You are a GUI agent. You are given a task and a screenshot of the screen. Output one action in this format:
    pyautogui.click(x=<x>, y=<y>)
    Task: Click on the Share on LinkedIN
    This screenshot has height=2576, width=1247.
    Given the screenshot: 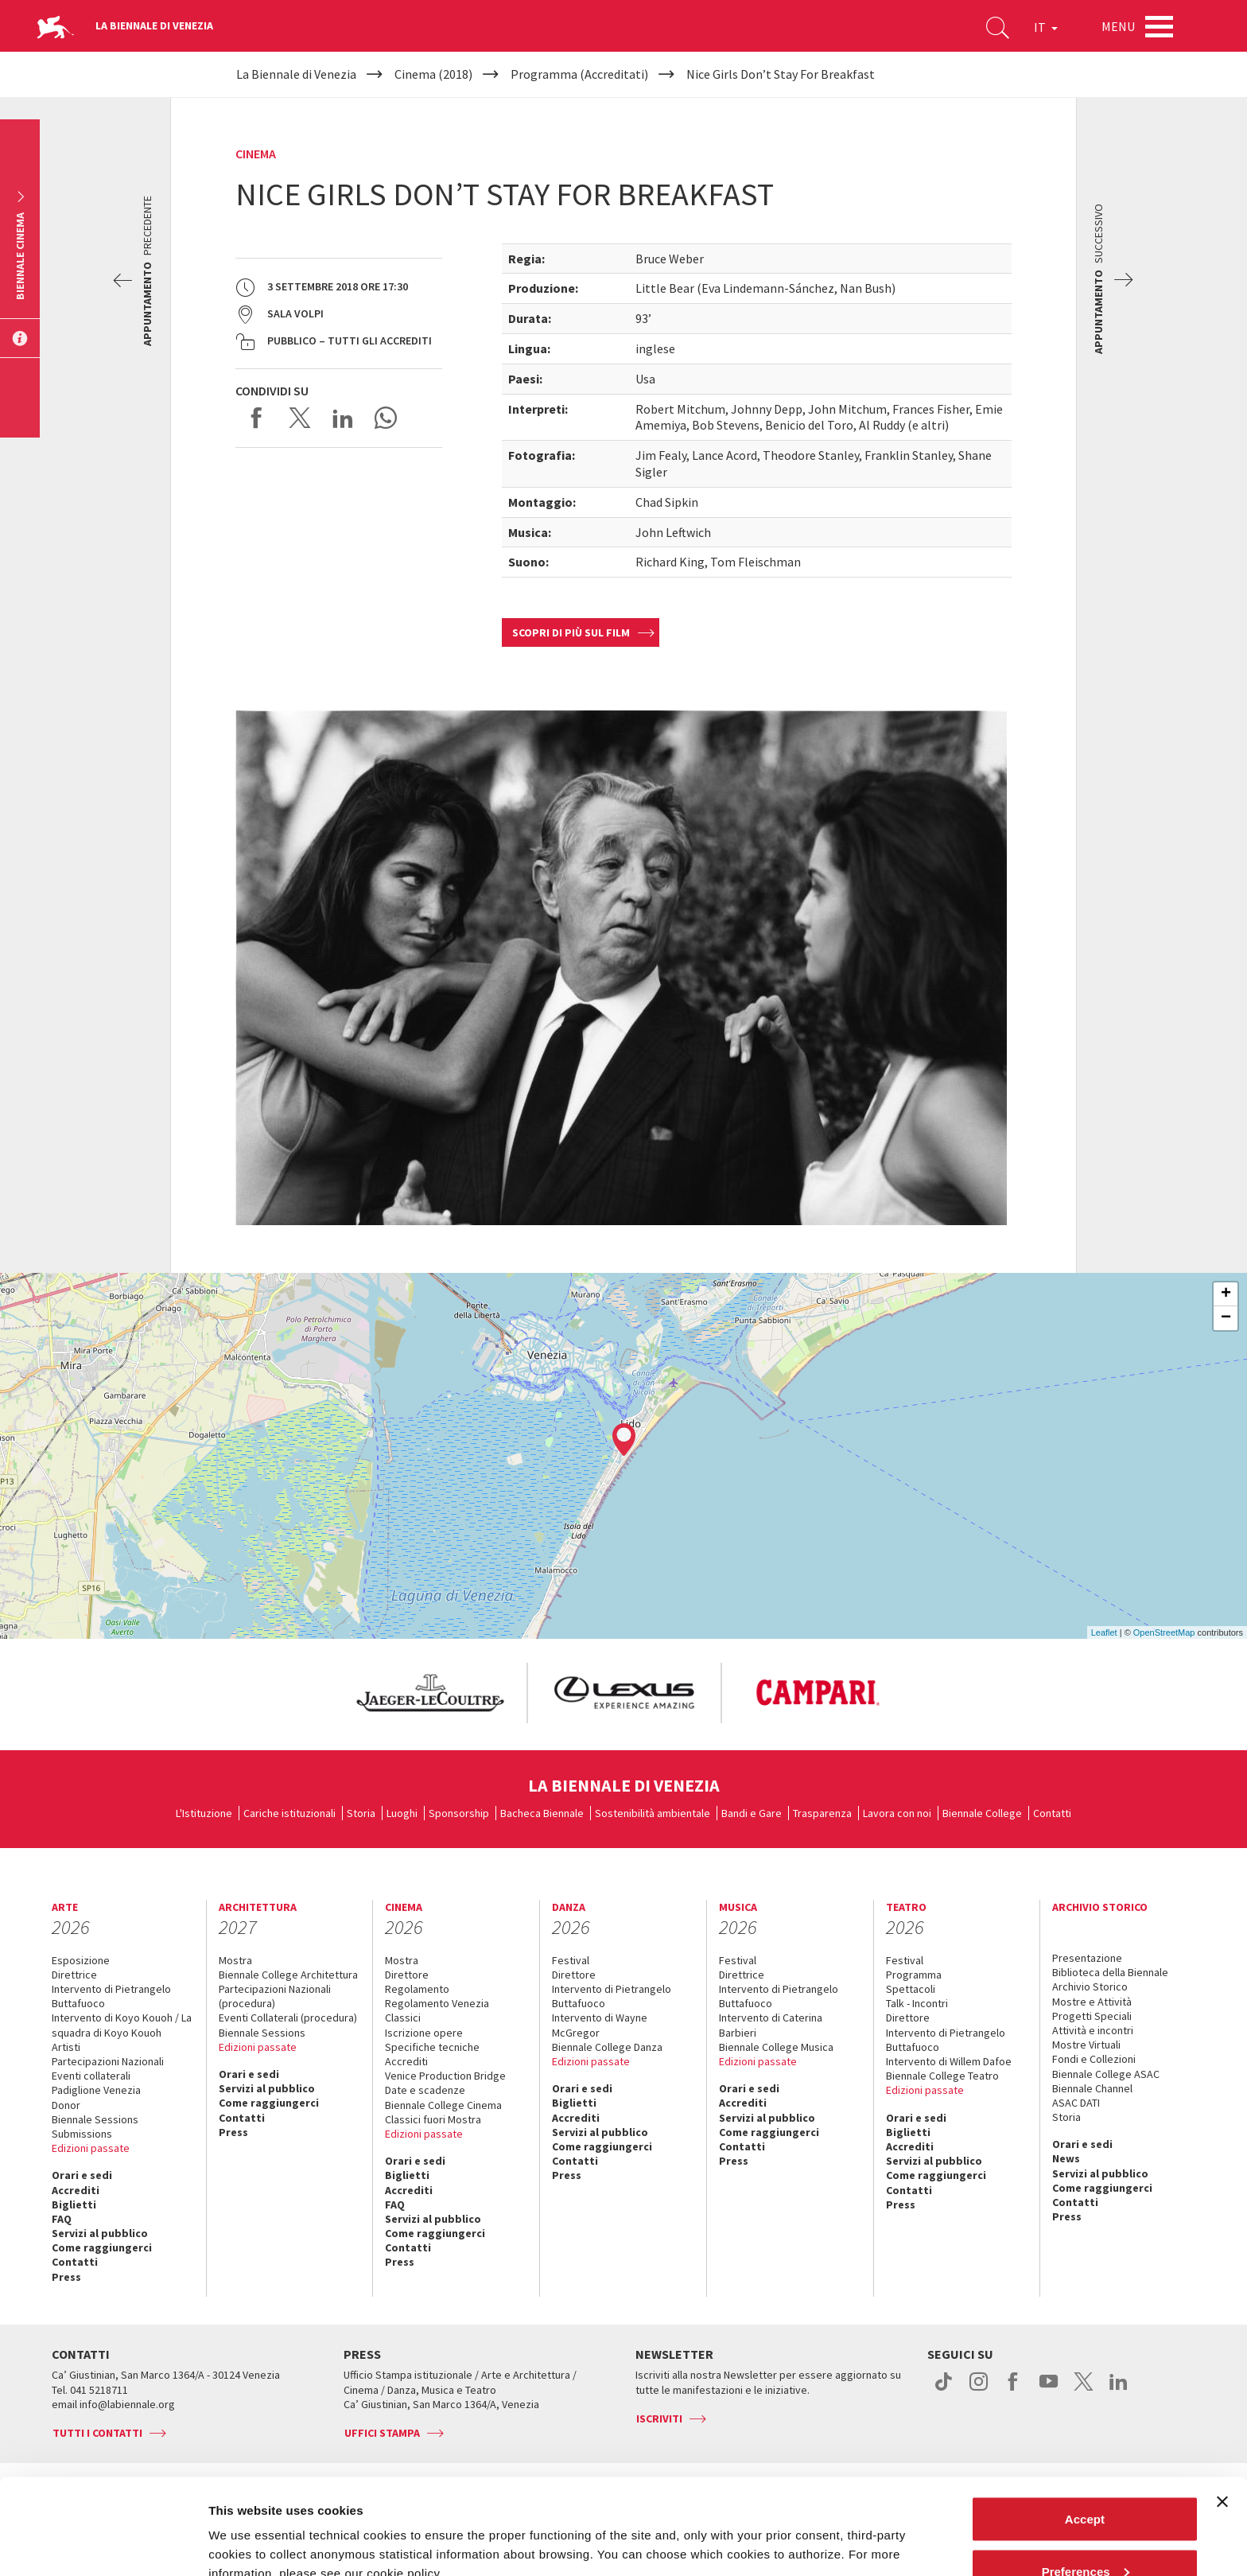 What is the action you would take?
    pyautogui.click(x=343, y=418)
    